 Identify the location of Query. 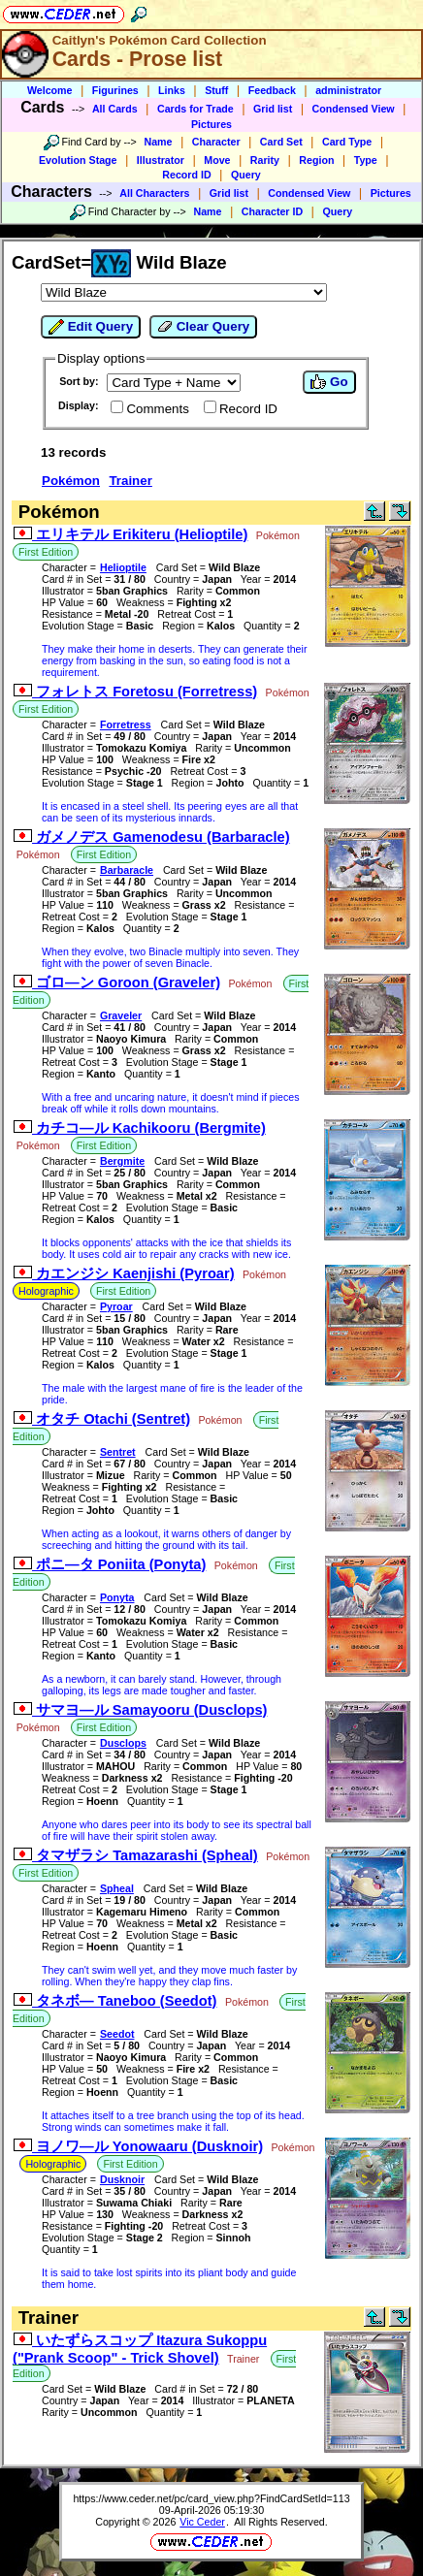
(246, 174).